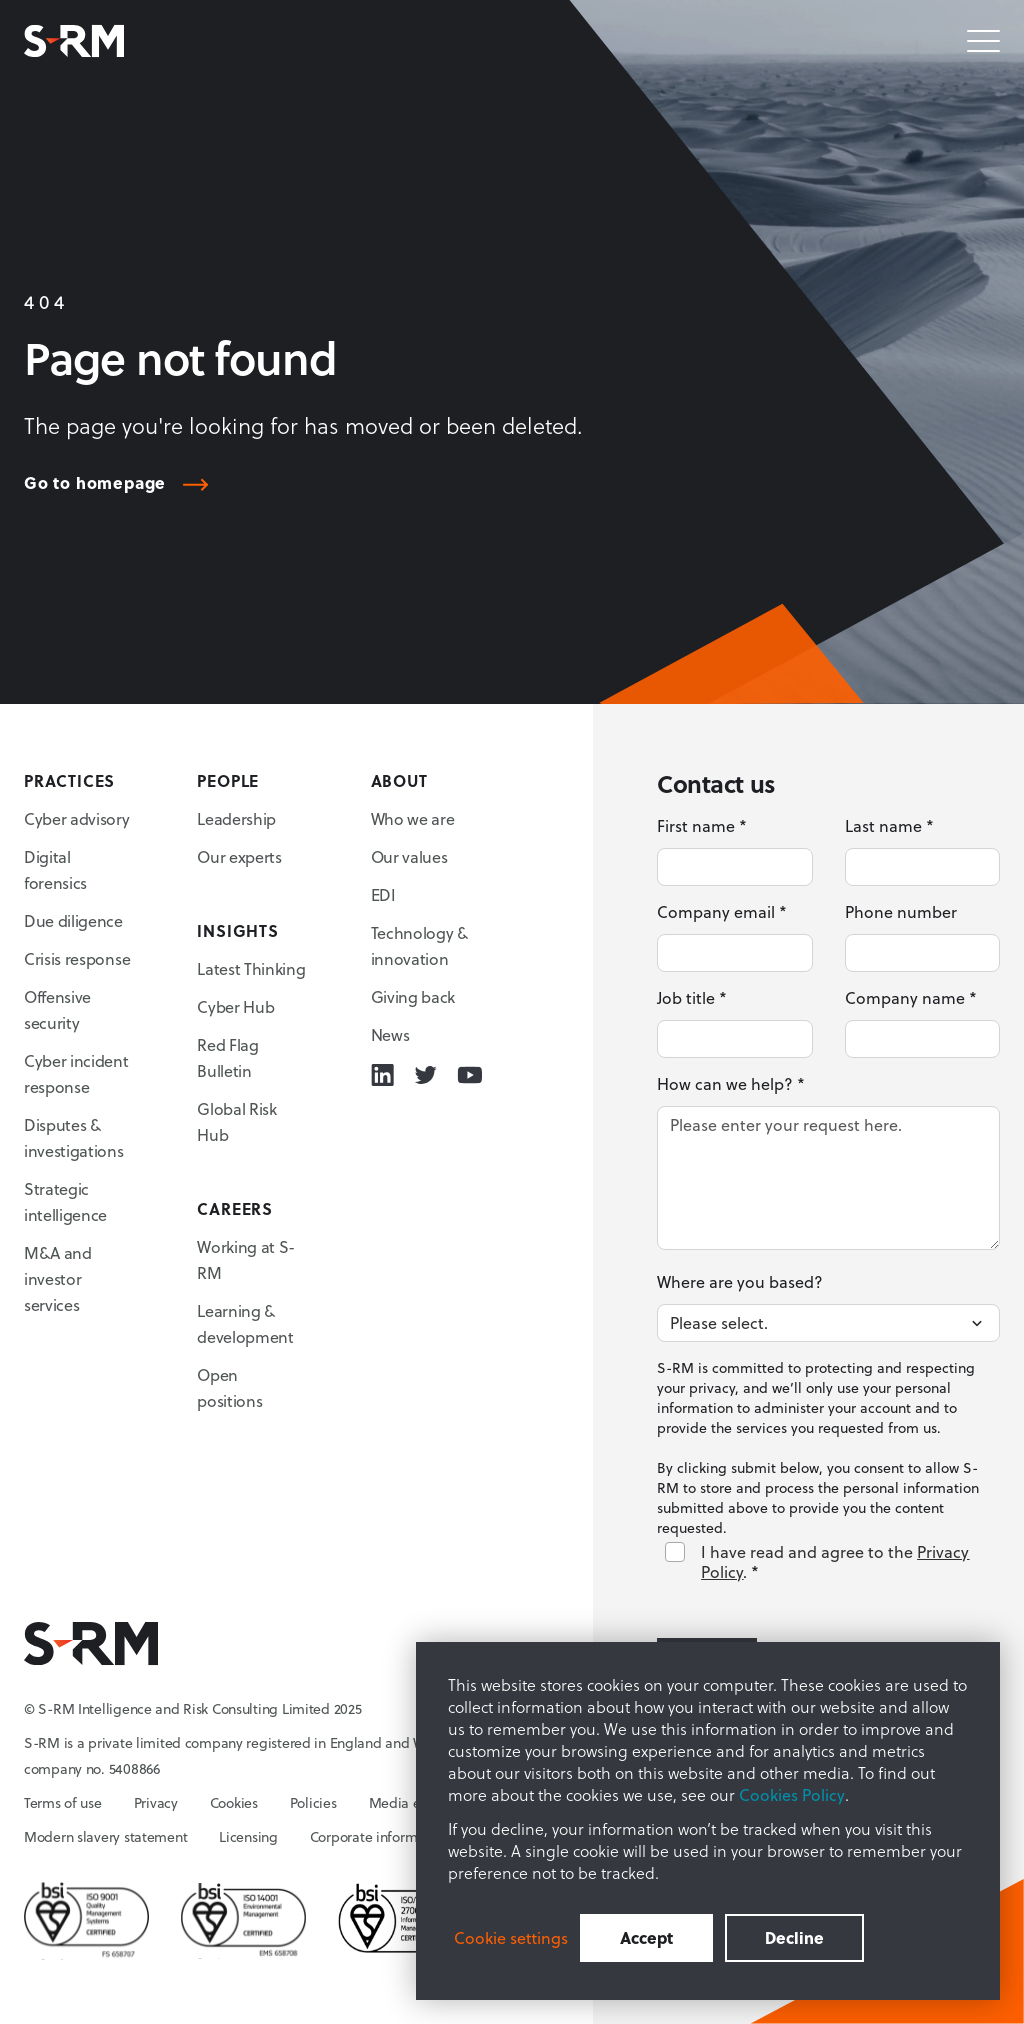  I want to click on Offensive security, so click(57, 1009).